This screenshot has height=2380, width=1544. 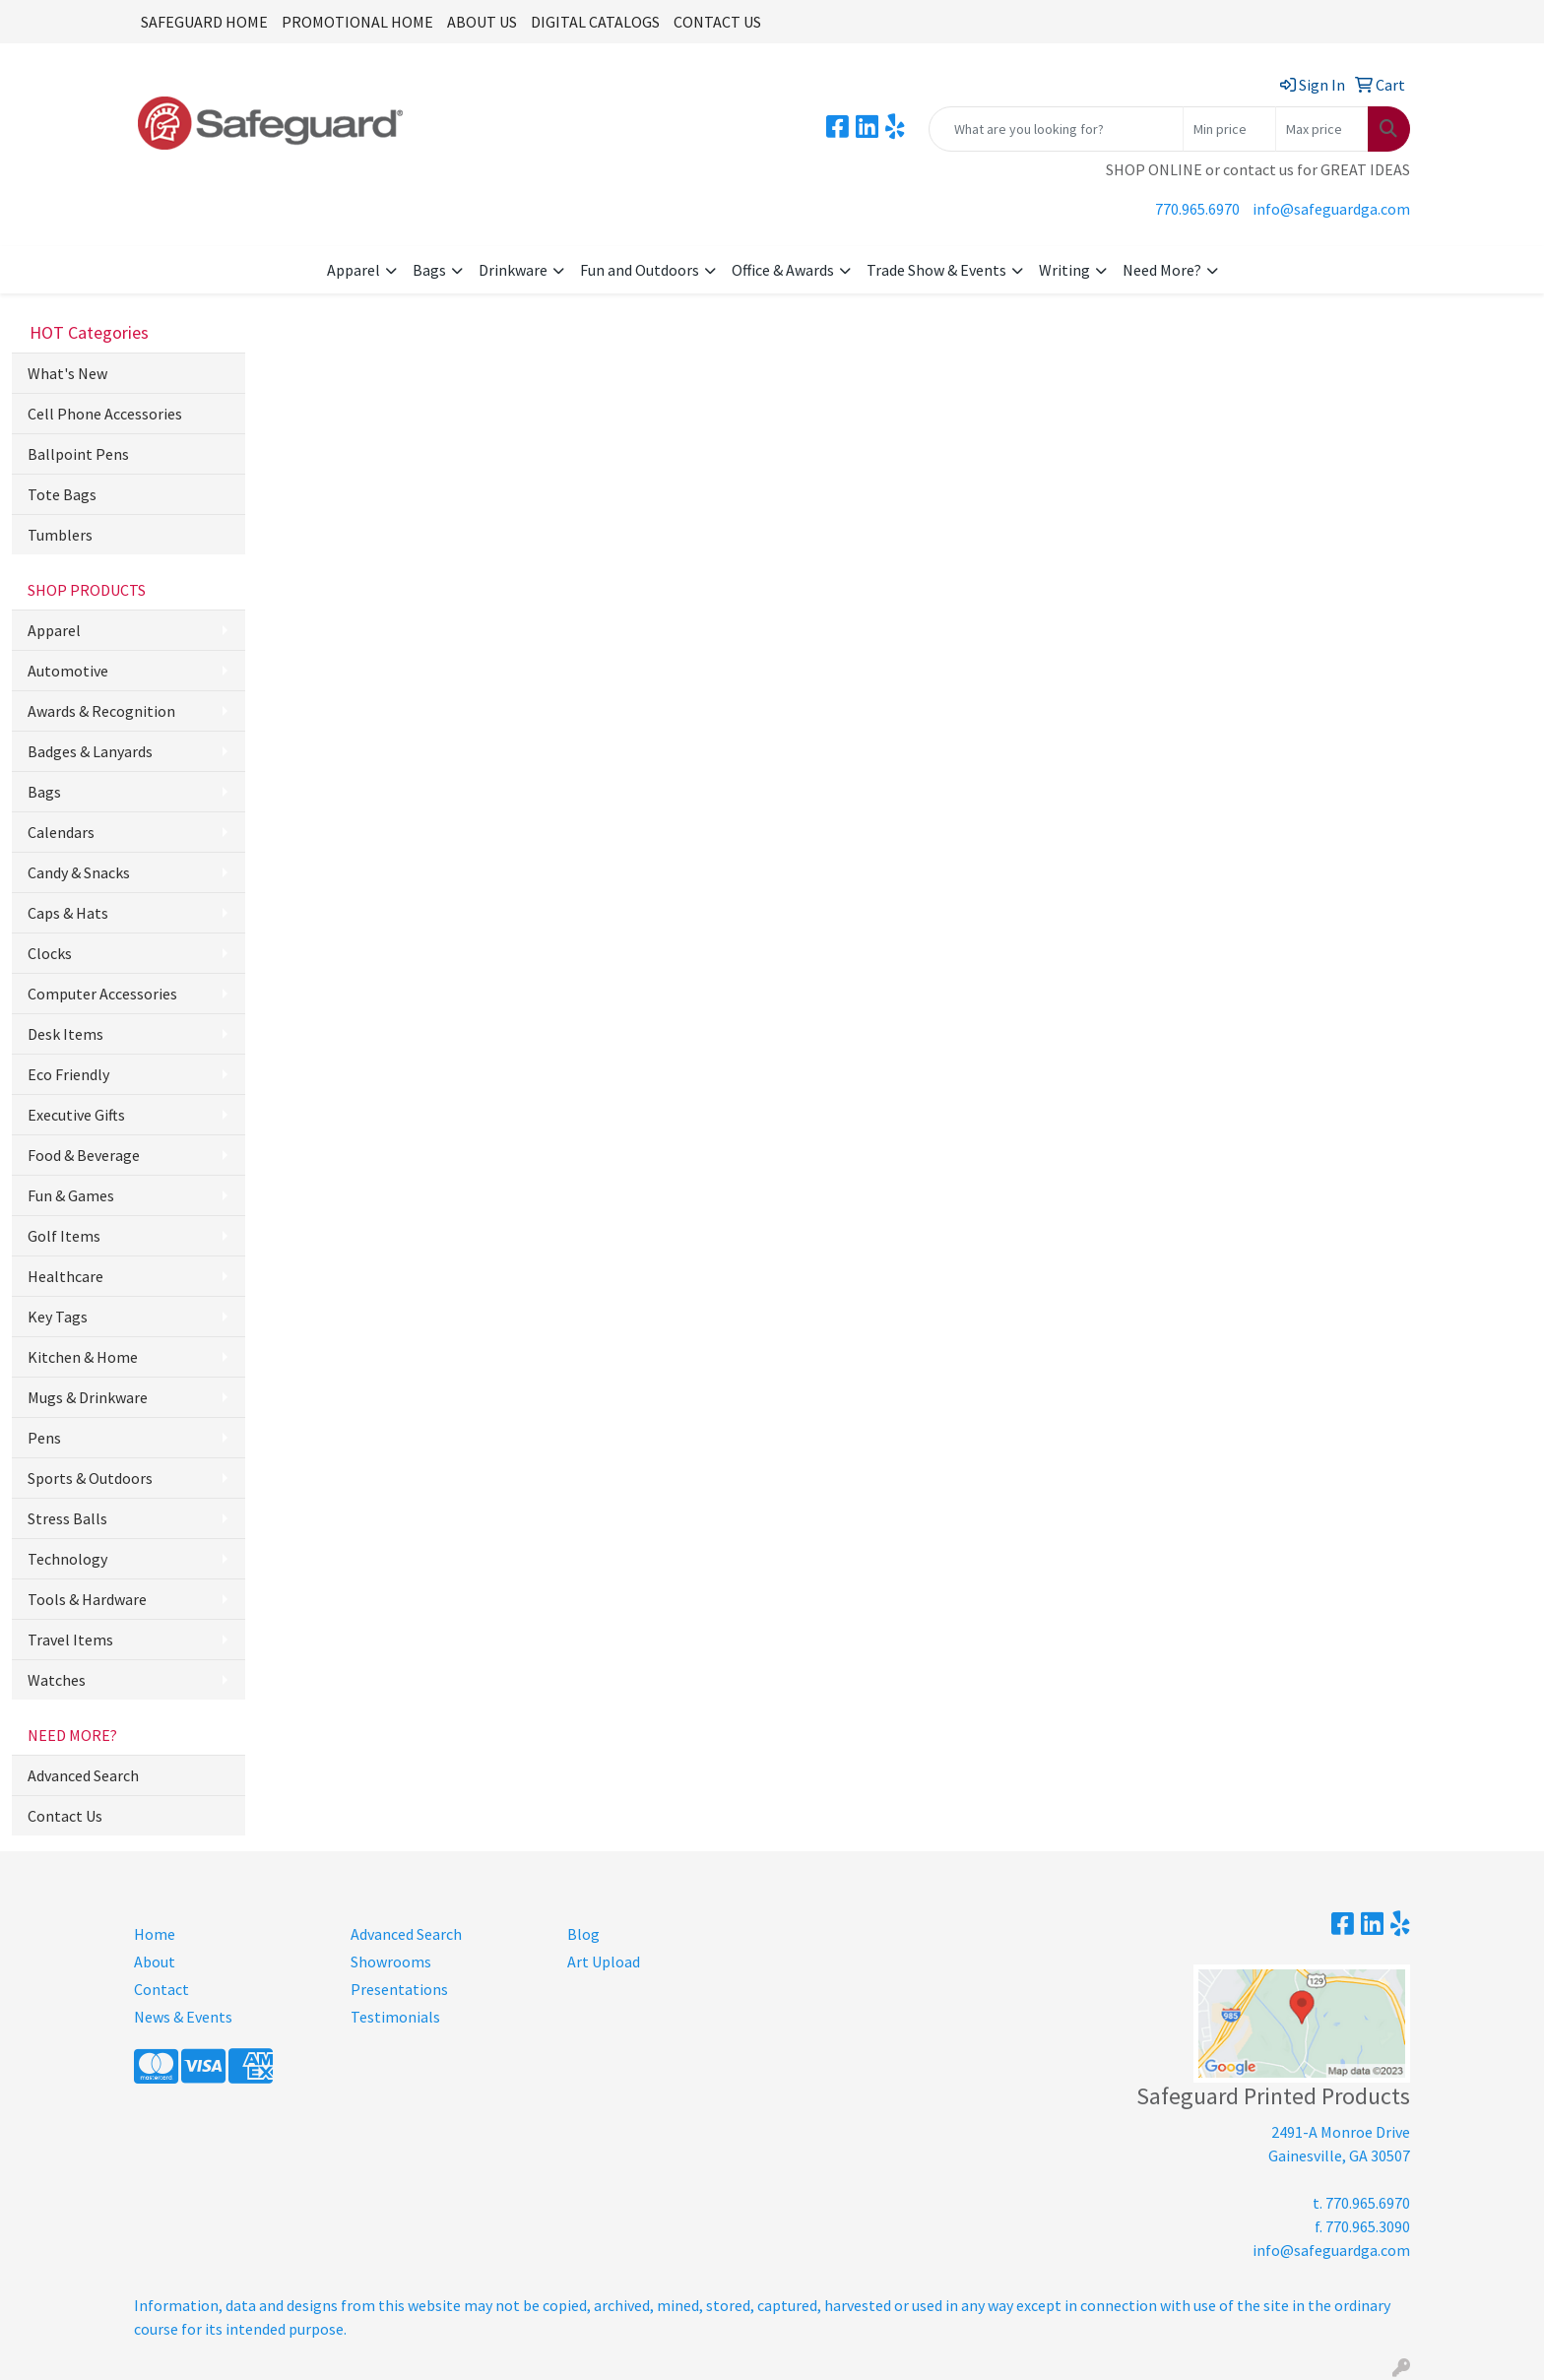 What do you see at coordinates (57, 1680) in the screenshot?
I see `Watches` at bounding box center [57, 1680].